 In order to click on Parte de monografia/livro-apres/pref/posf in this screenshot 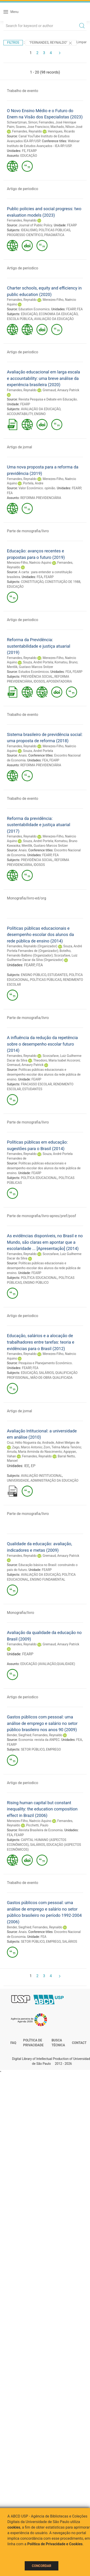, I will do `click(41, 1216)`.